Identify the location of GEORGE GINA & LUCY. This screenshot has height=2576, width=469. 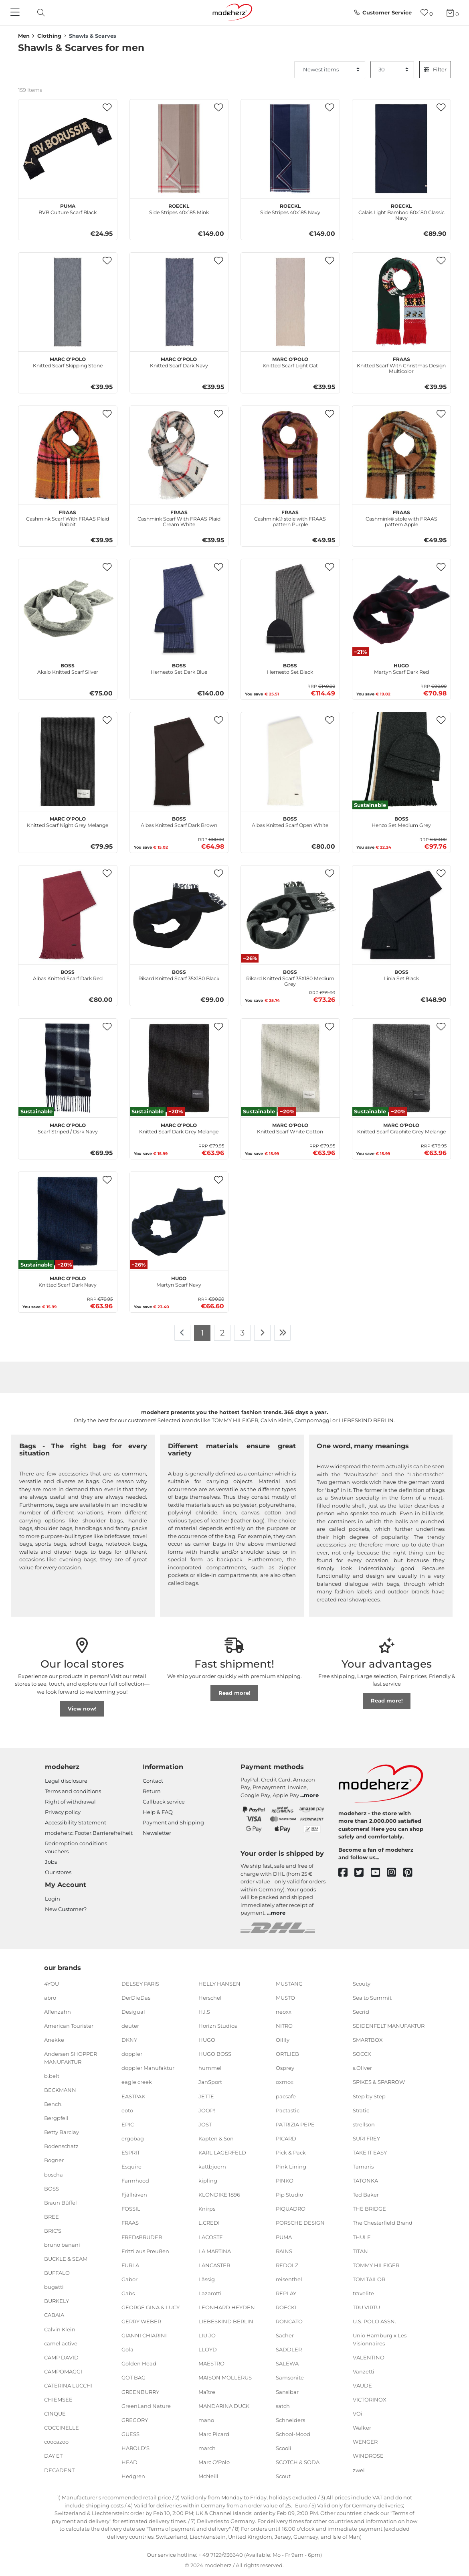
(150, 2307).